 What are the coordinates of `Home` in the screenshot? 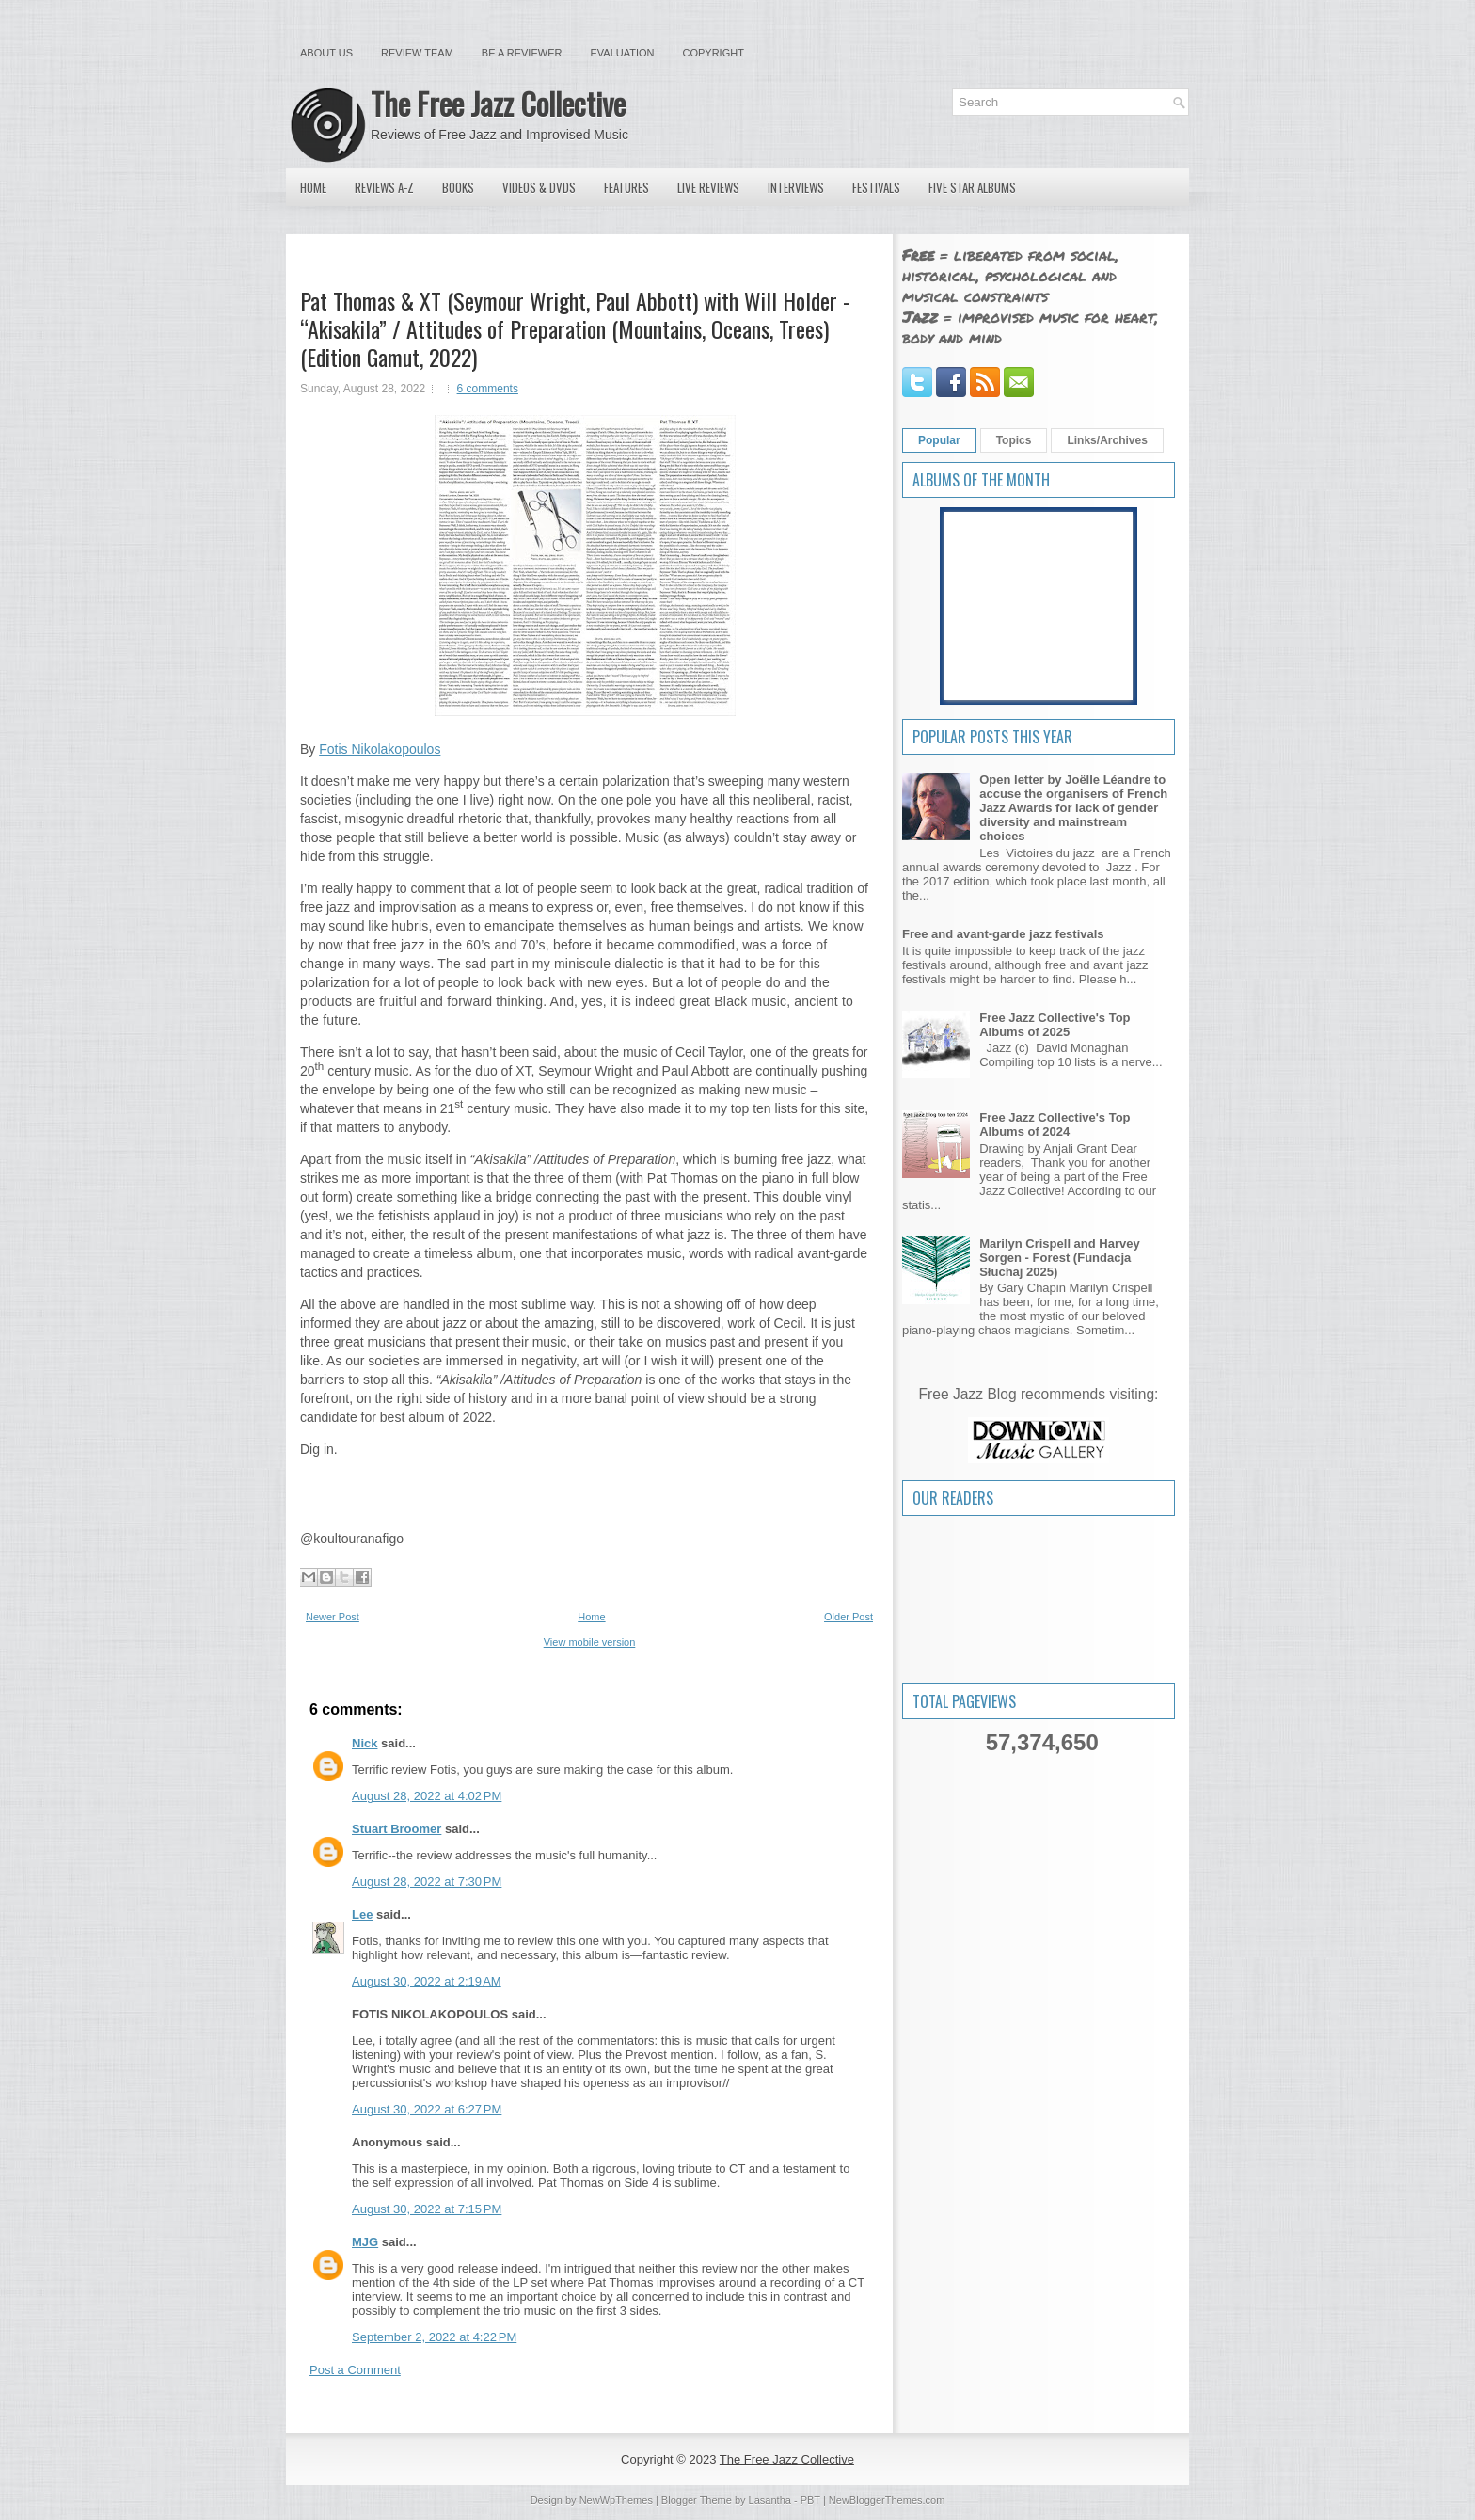 It's located at (313, 187).